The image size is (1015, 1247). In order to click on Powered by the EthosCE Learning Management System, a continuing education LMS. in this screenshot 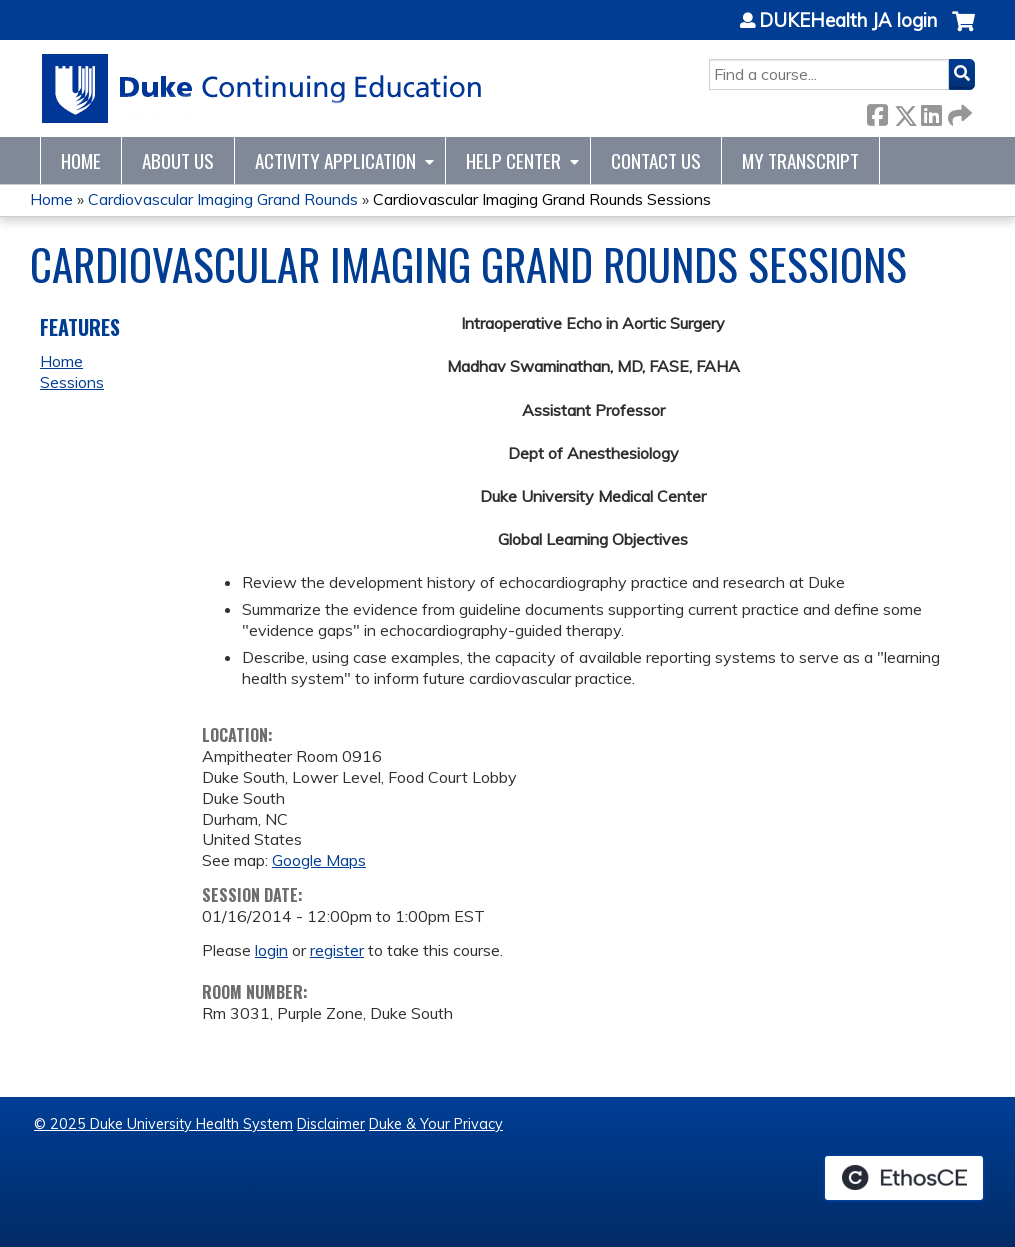, I will do `click(904, 1178)`.